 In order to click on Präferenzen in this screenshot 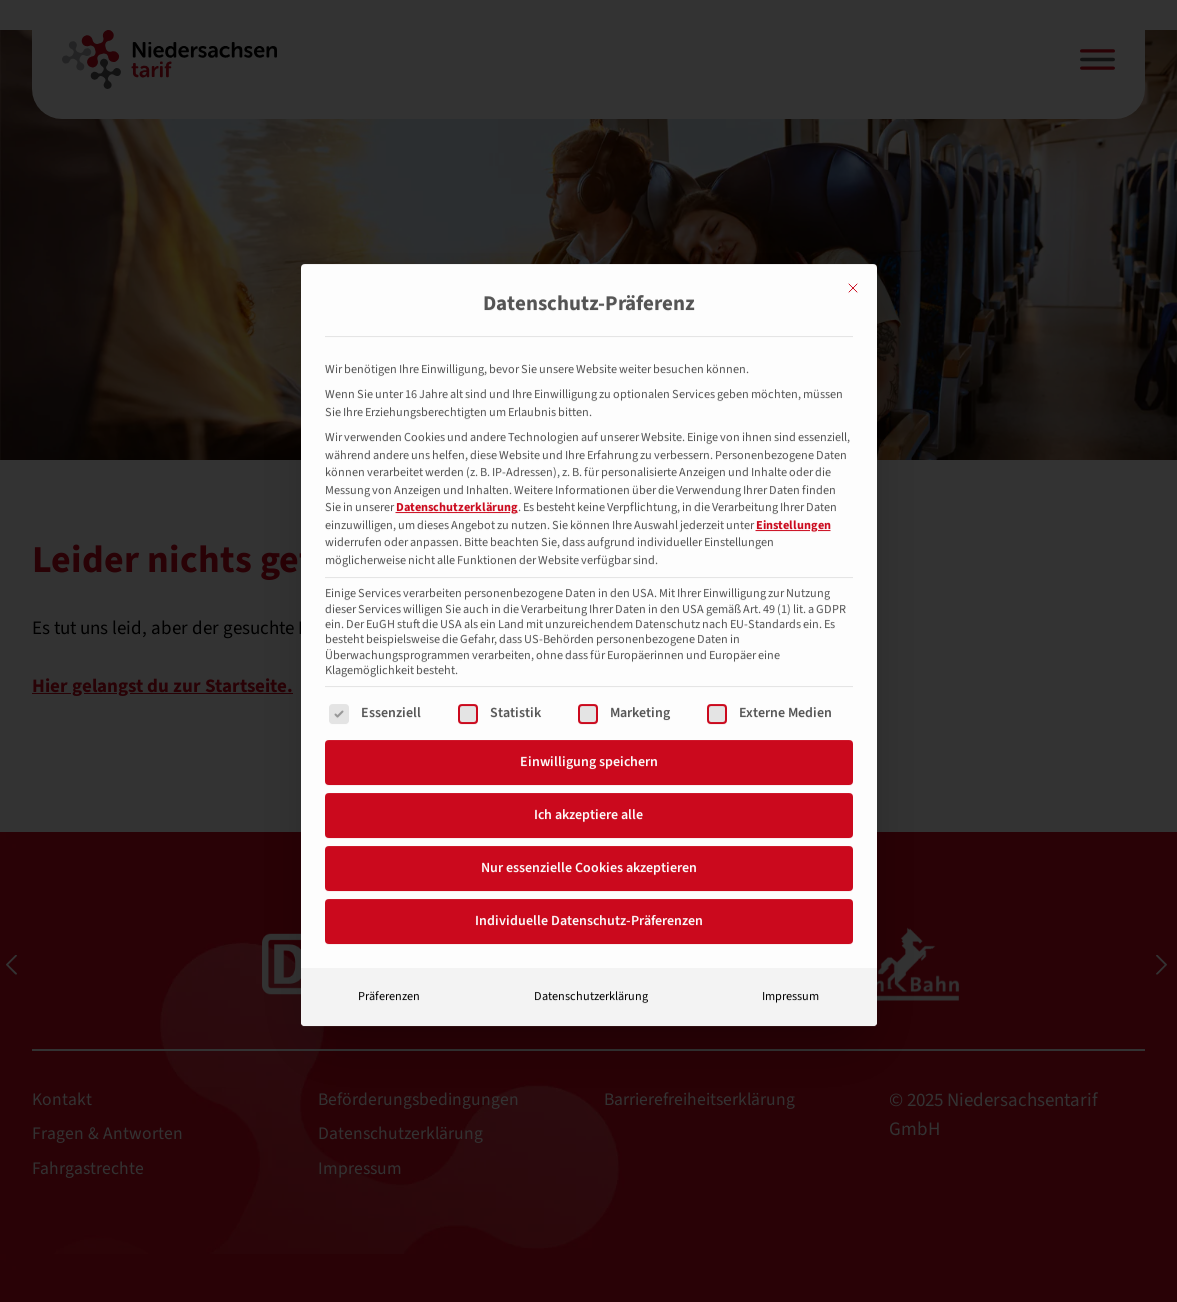, I will do `click(389, 951)`.